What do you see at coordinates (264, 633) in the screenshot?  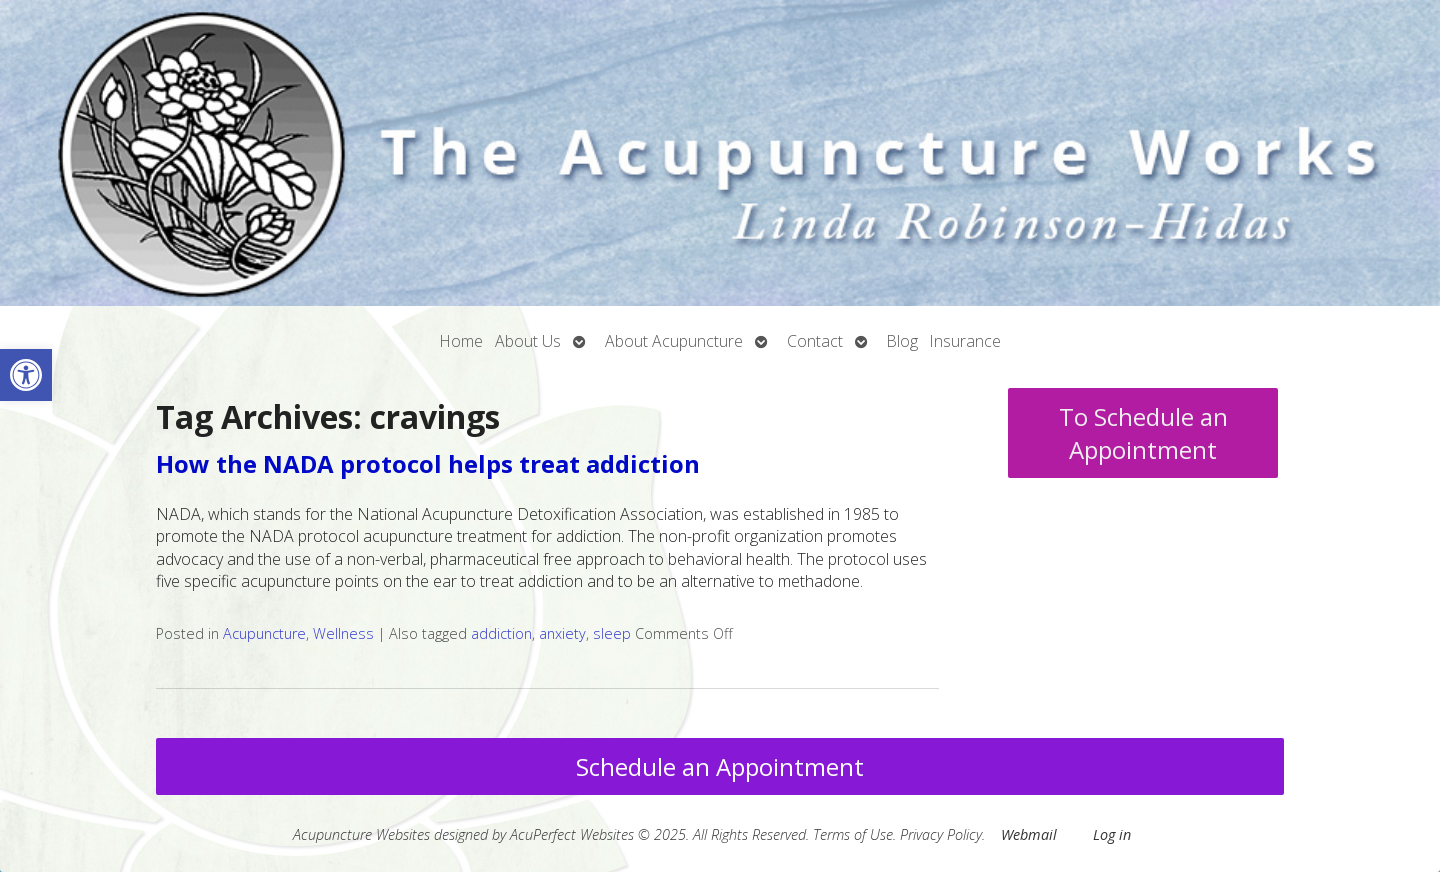 I see `Acupuncture` at bounding box center [264, 633].